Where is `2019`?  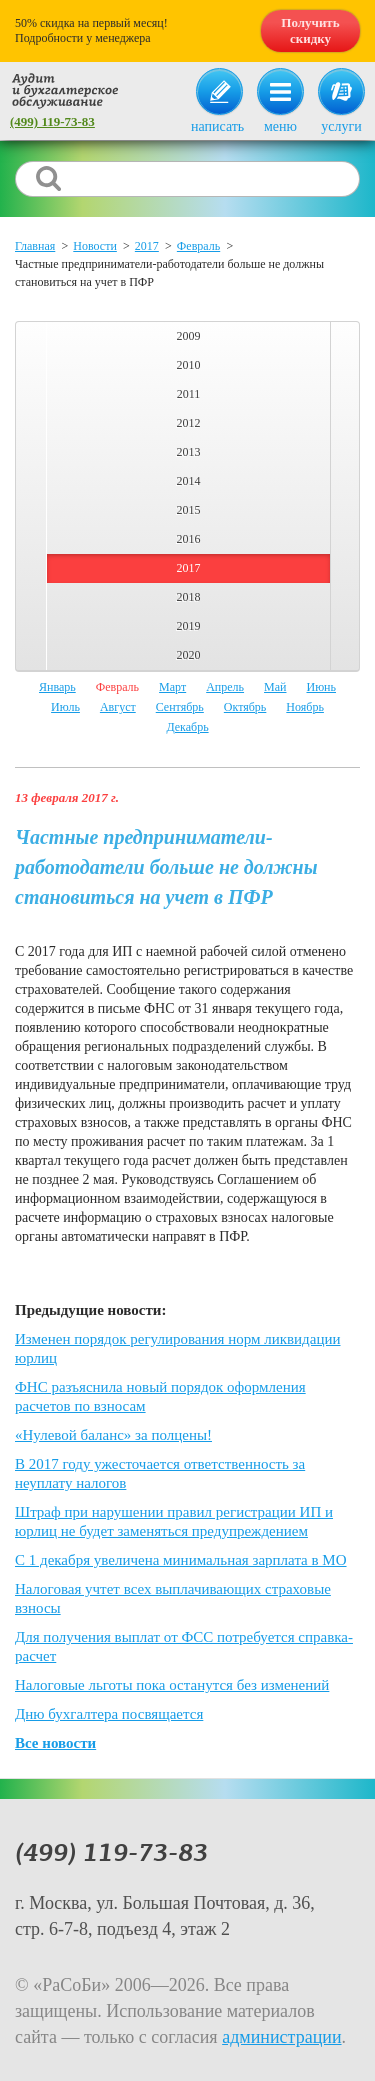
2019 is located at coordinates (189, 626).